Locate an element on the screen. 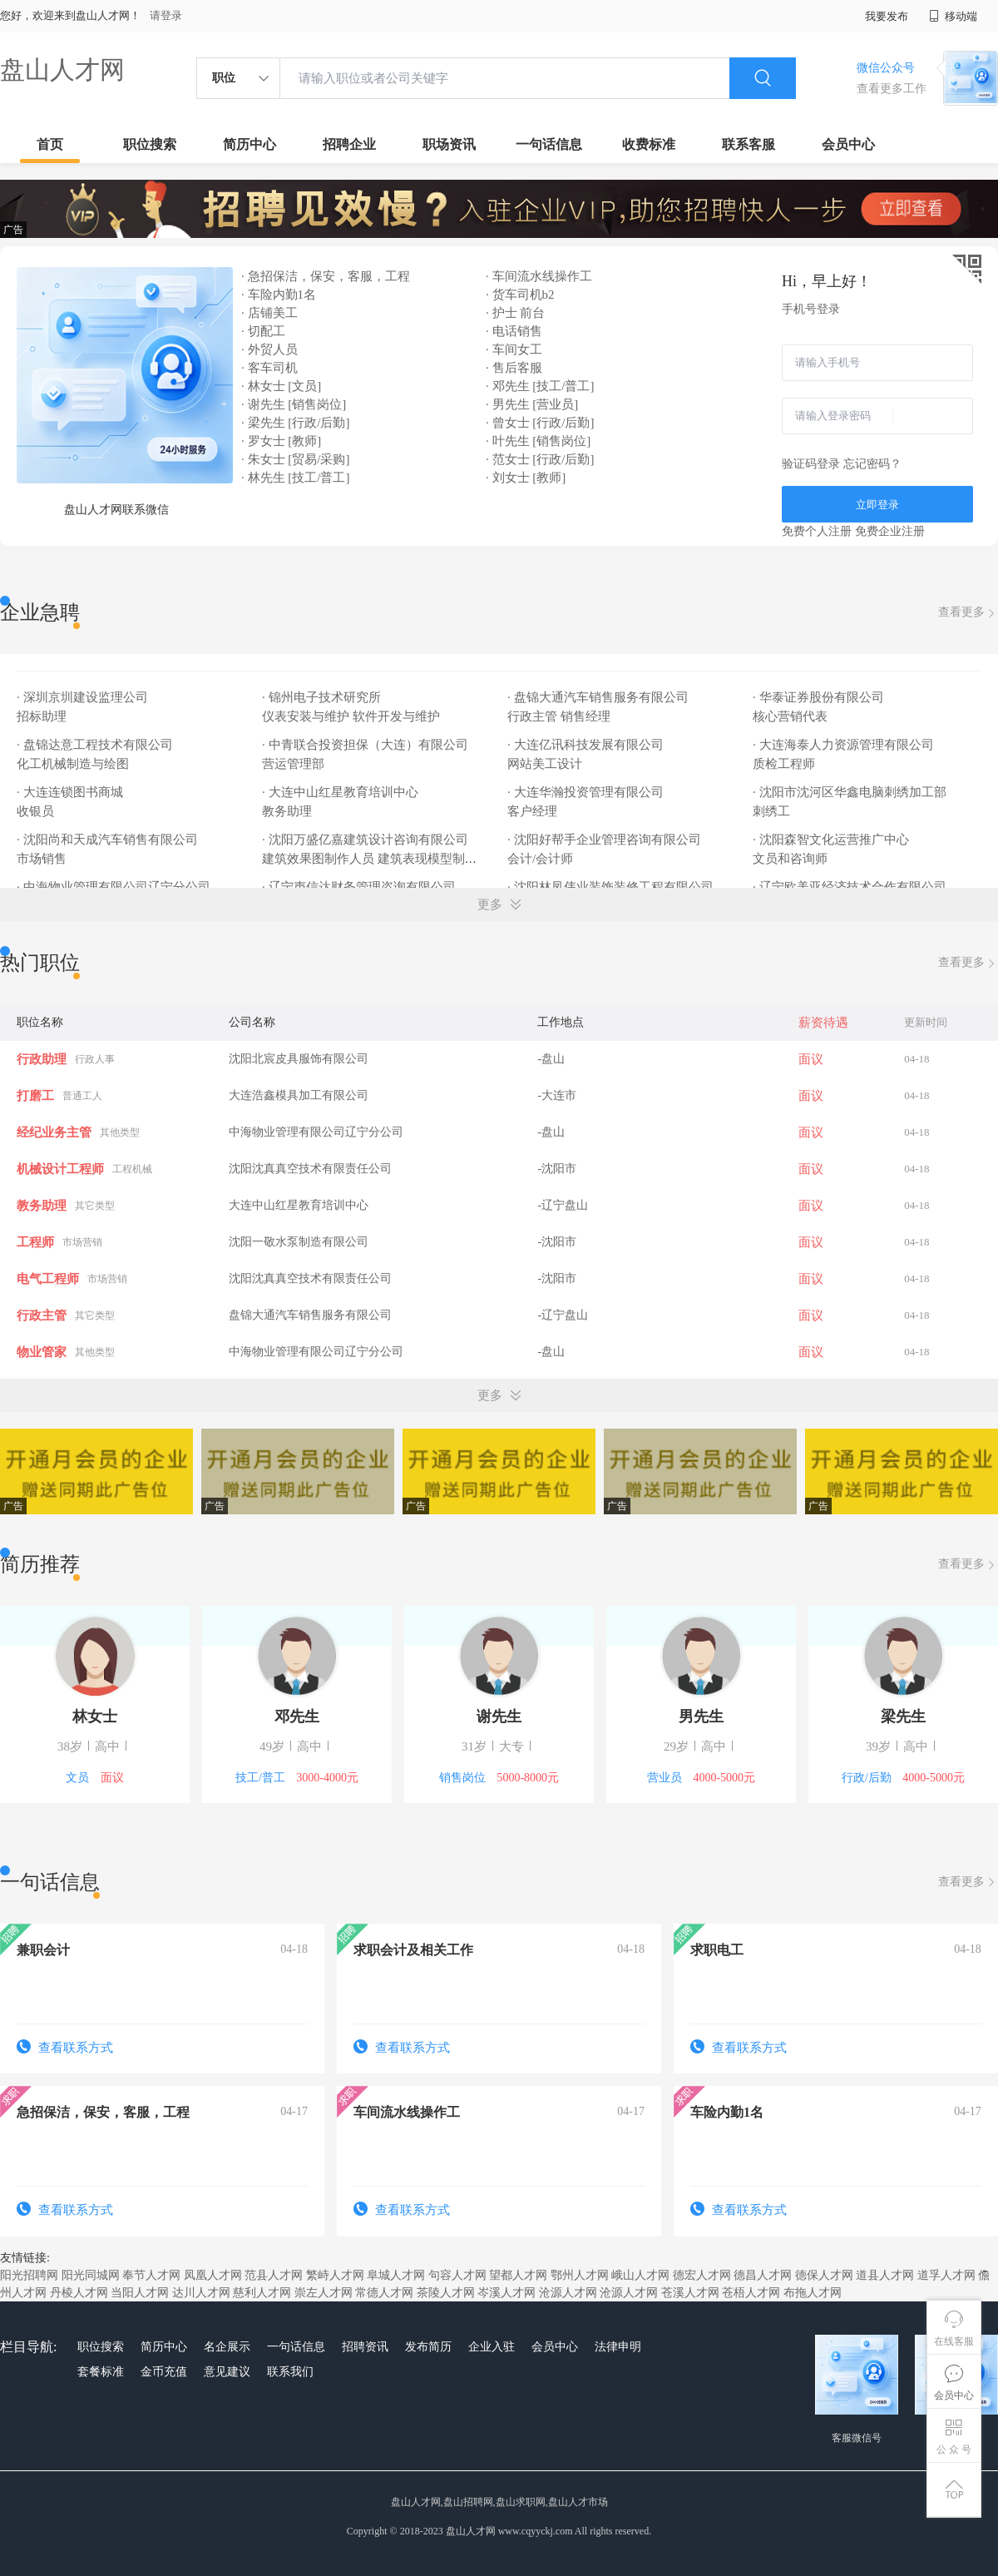  · 大连亿讯科技发展有限公司 is located at coordinates (586, 744).